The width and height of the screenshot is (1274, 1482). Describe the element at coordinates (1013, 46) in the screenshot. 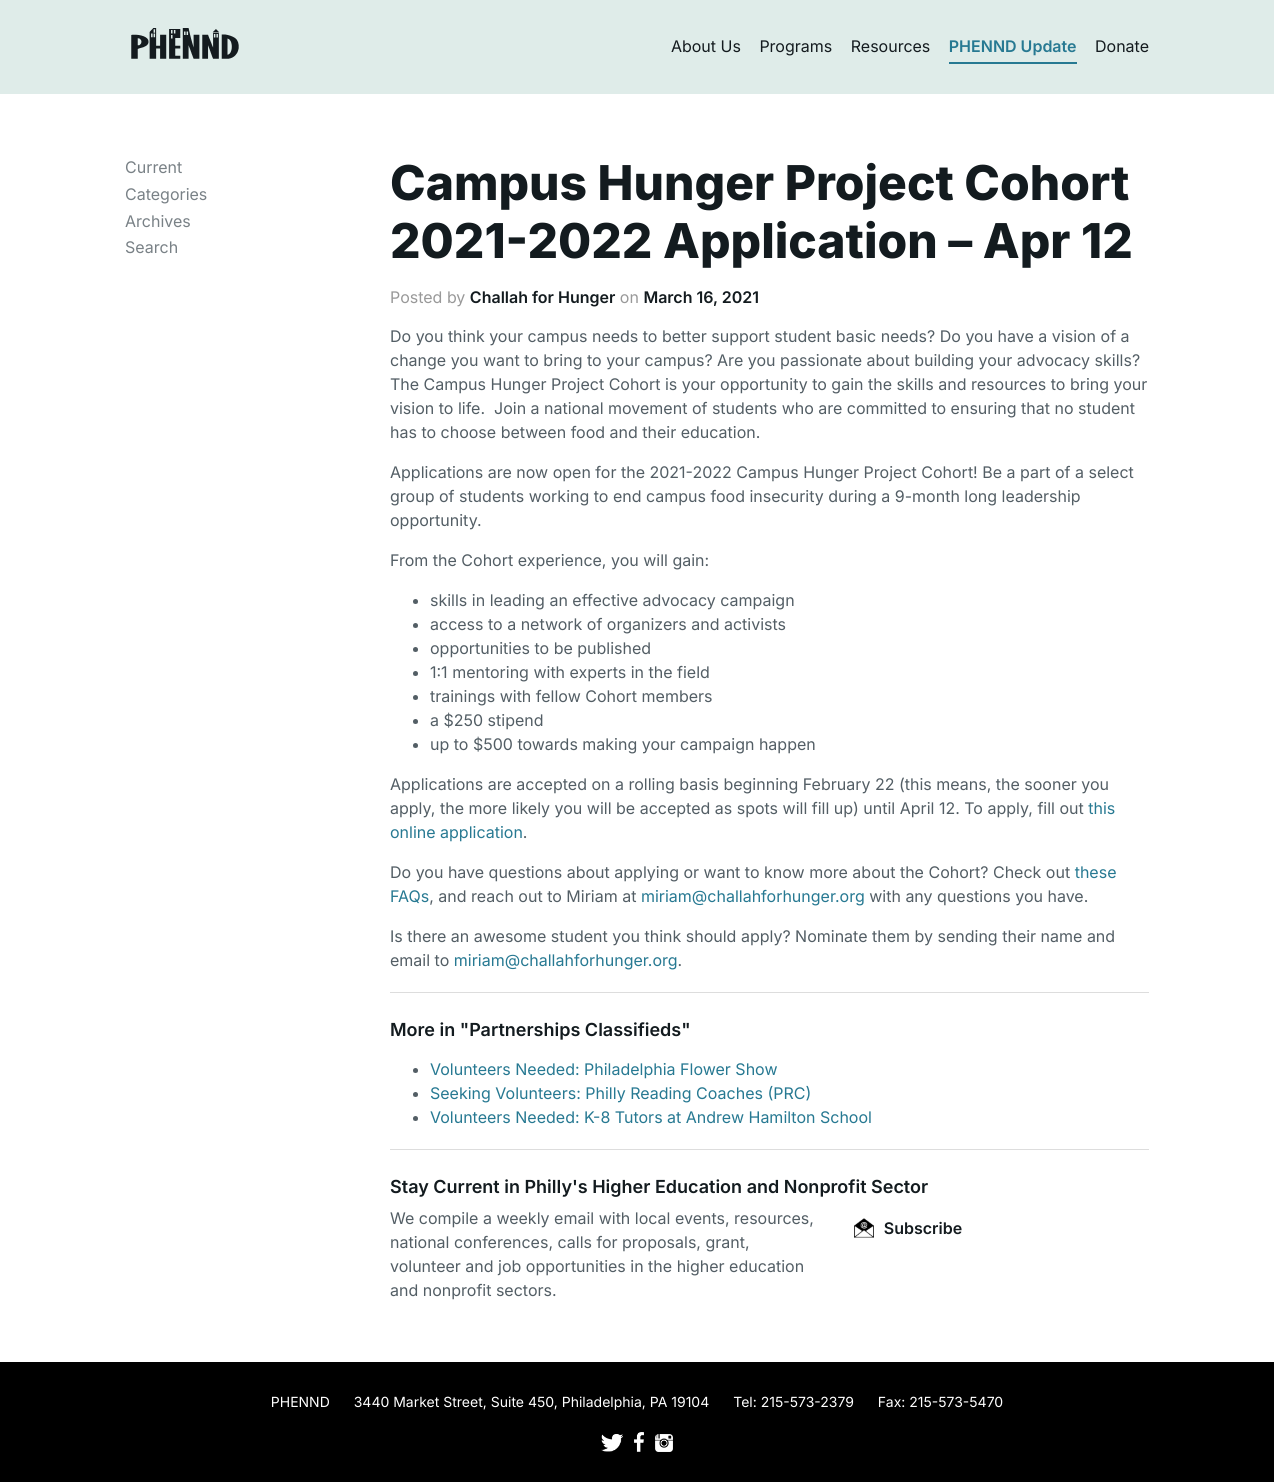

I see `PHENND Update` at that location.